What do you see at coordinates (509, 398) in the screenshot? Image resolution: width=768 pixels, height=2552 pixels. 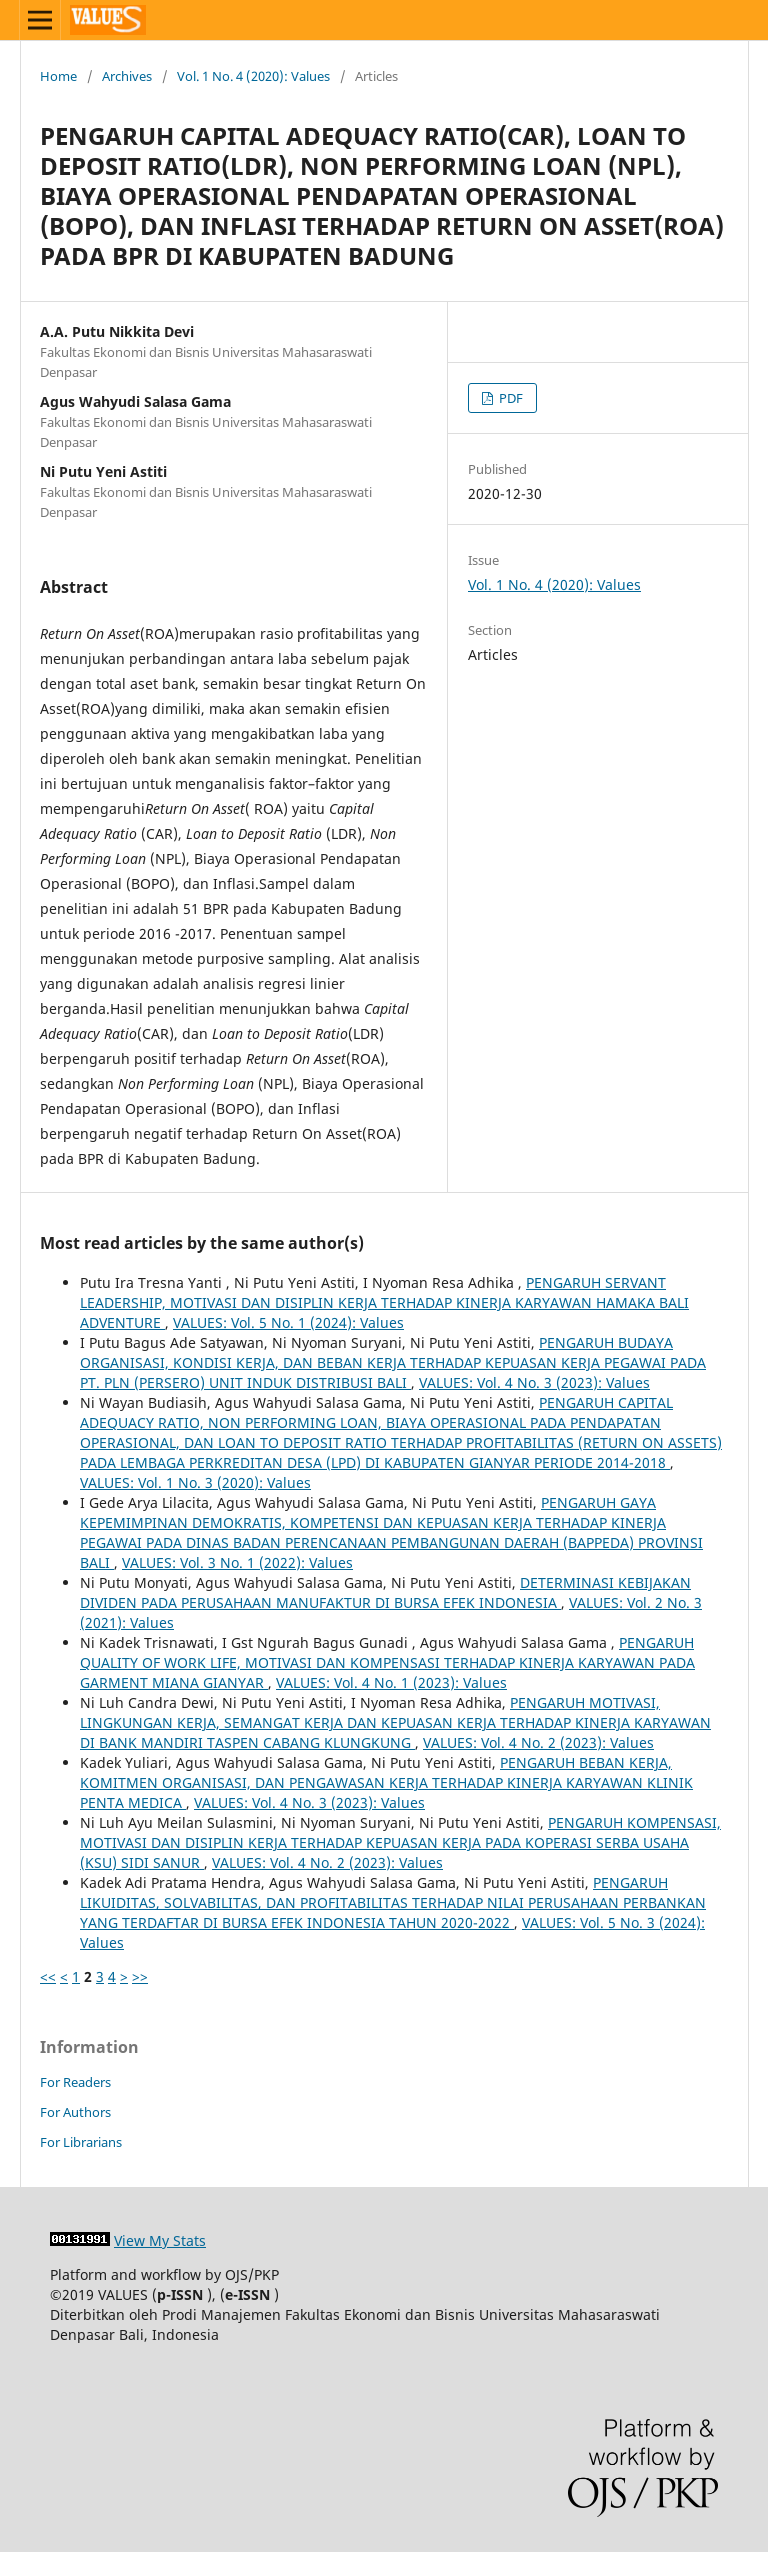 I see `PDF` at bounding box center [509, 398].